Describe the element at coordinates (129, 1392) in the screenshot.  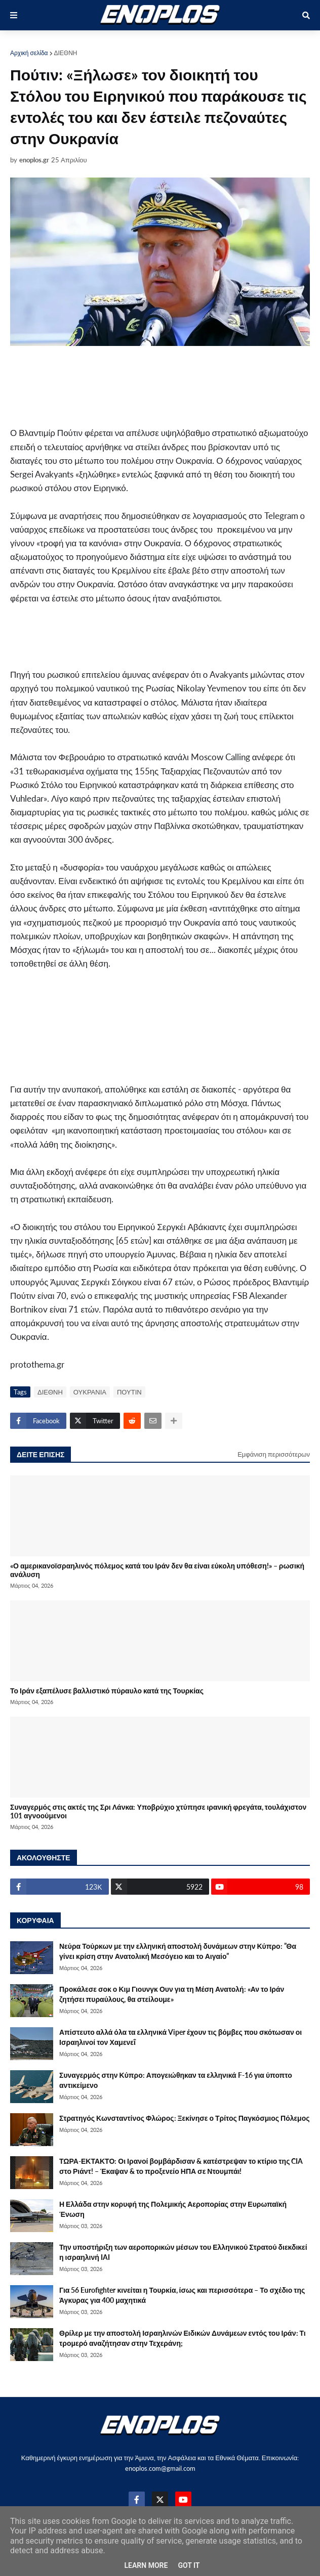
I see `ΠΟΥΤΙΝ` at that location.